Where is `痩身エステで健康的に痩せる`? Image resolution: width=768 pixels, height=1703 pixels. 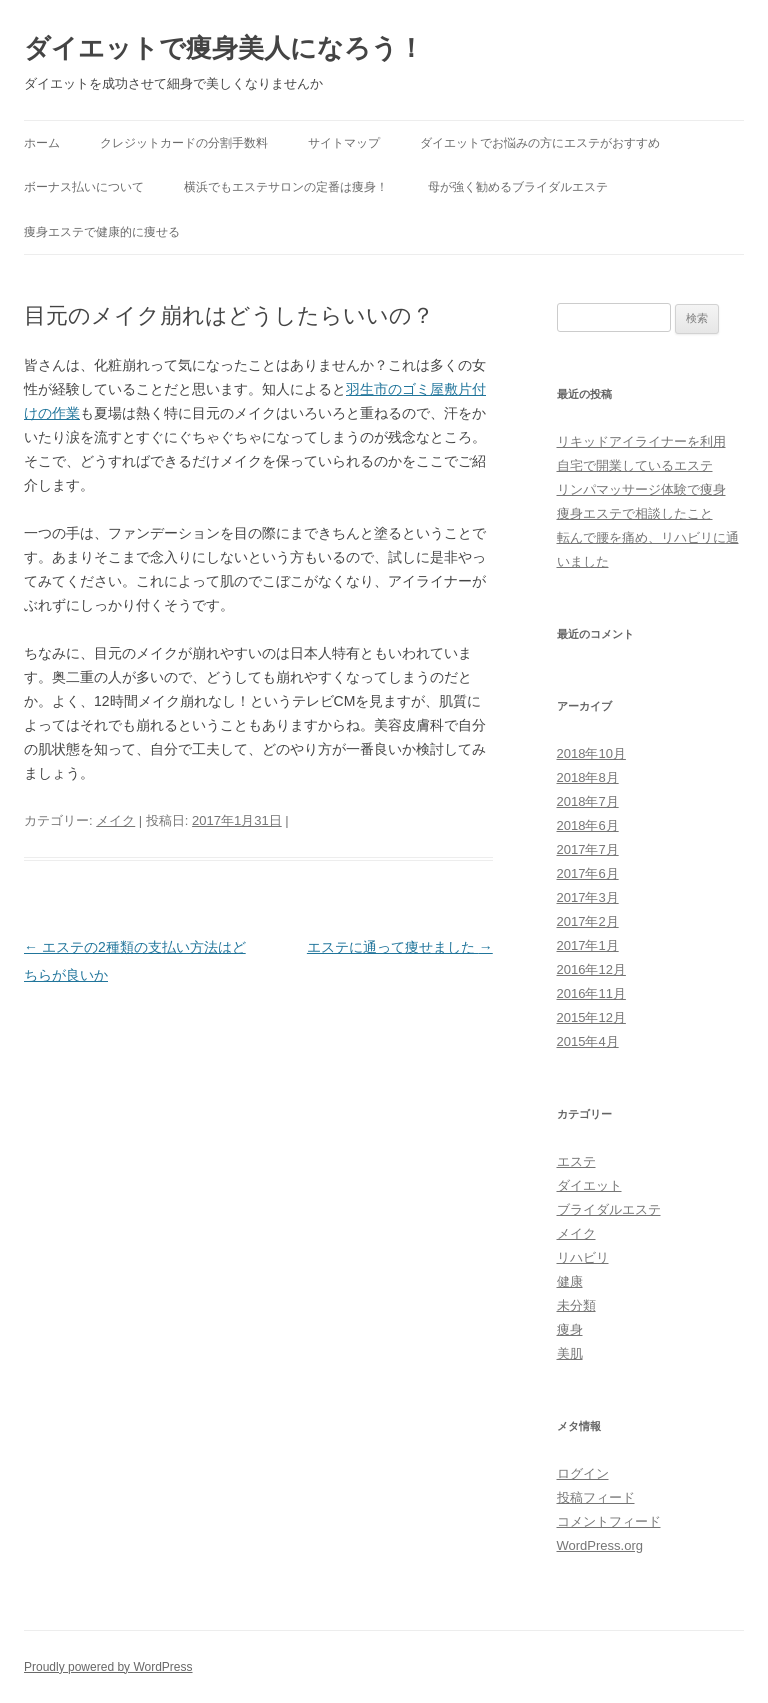
痩身エステで健康的に痩せる is located at coordinates (102, 232).